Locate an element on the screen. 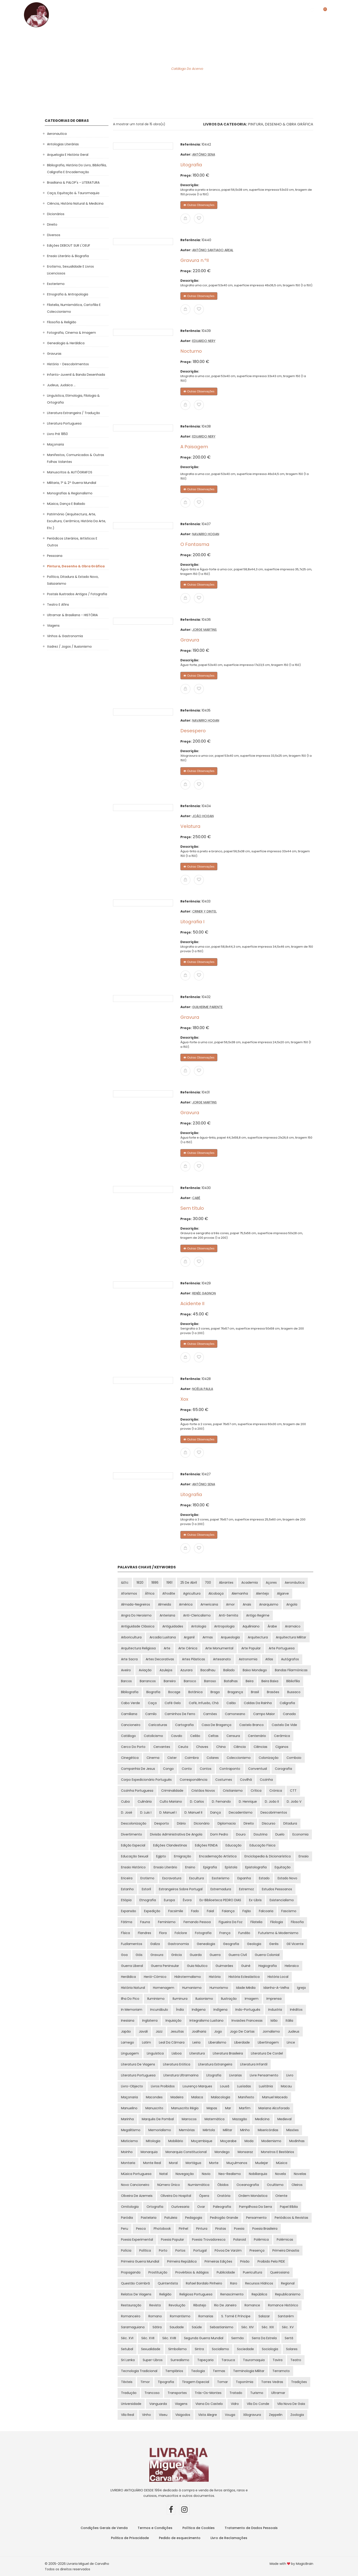 Image resolution: width=358 pixels, height=2576 pixels. Primeira República is located at coordinates (182, 2261).